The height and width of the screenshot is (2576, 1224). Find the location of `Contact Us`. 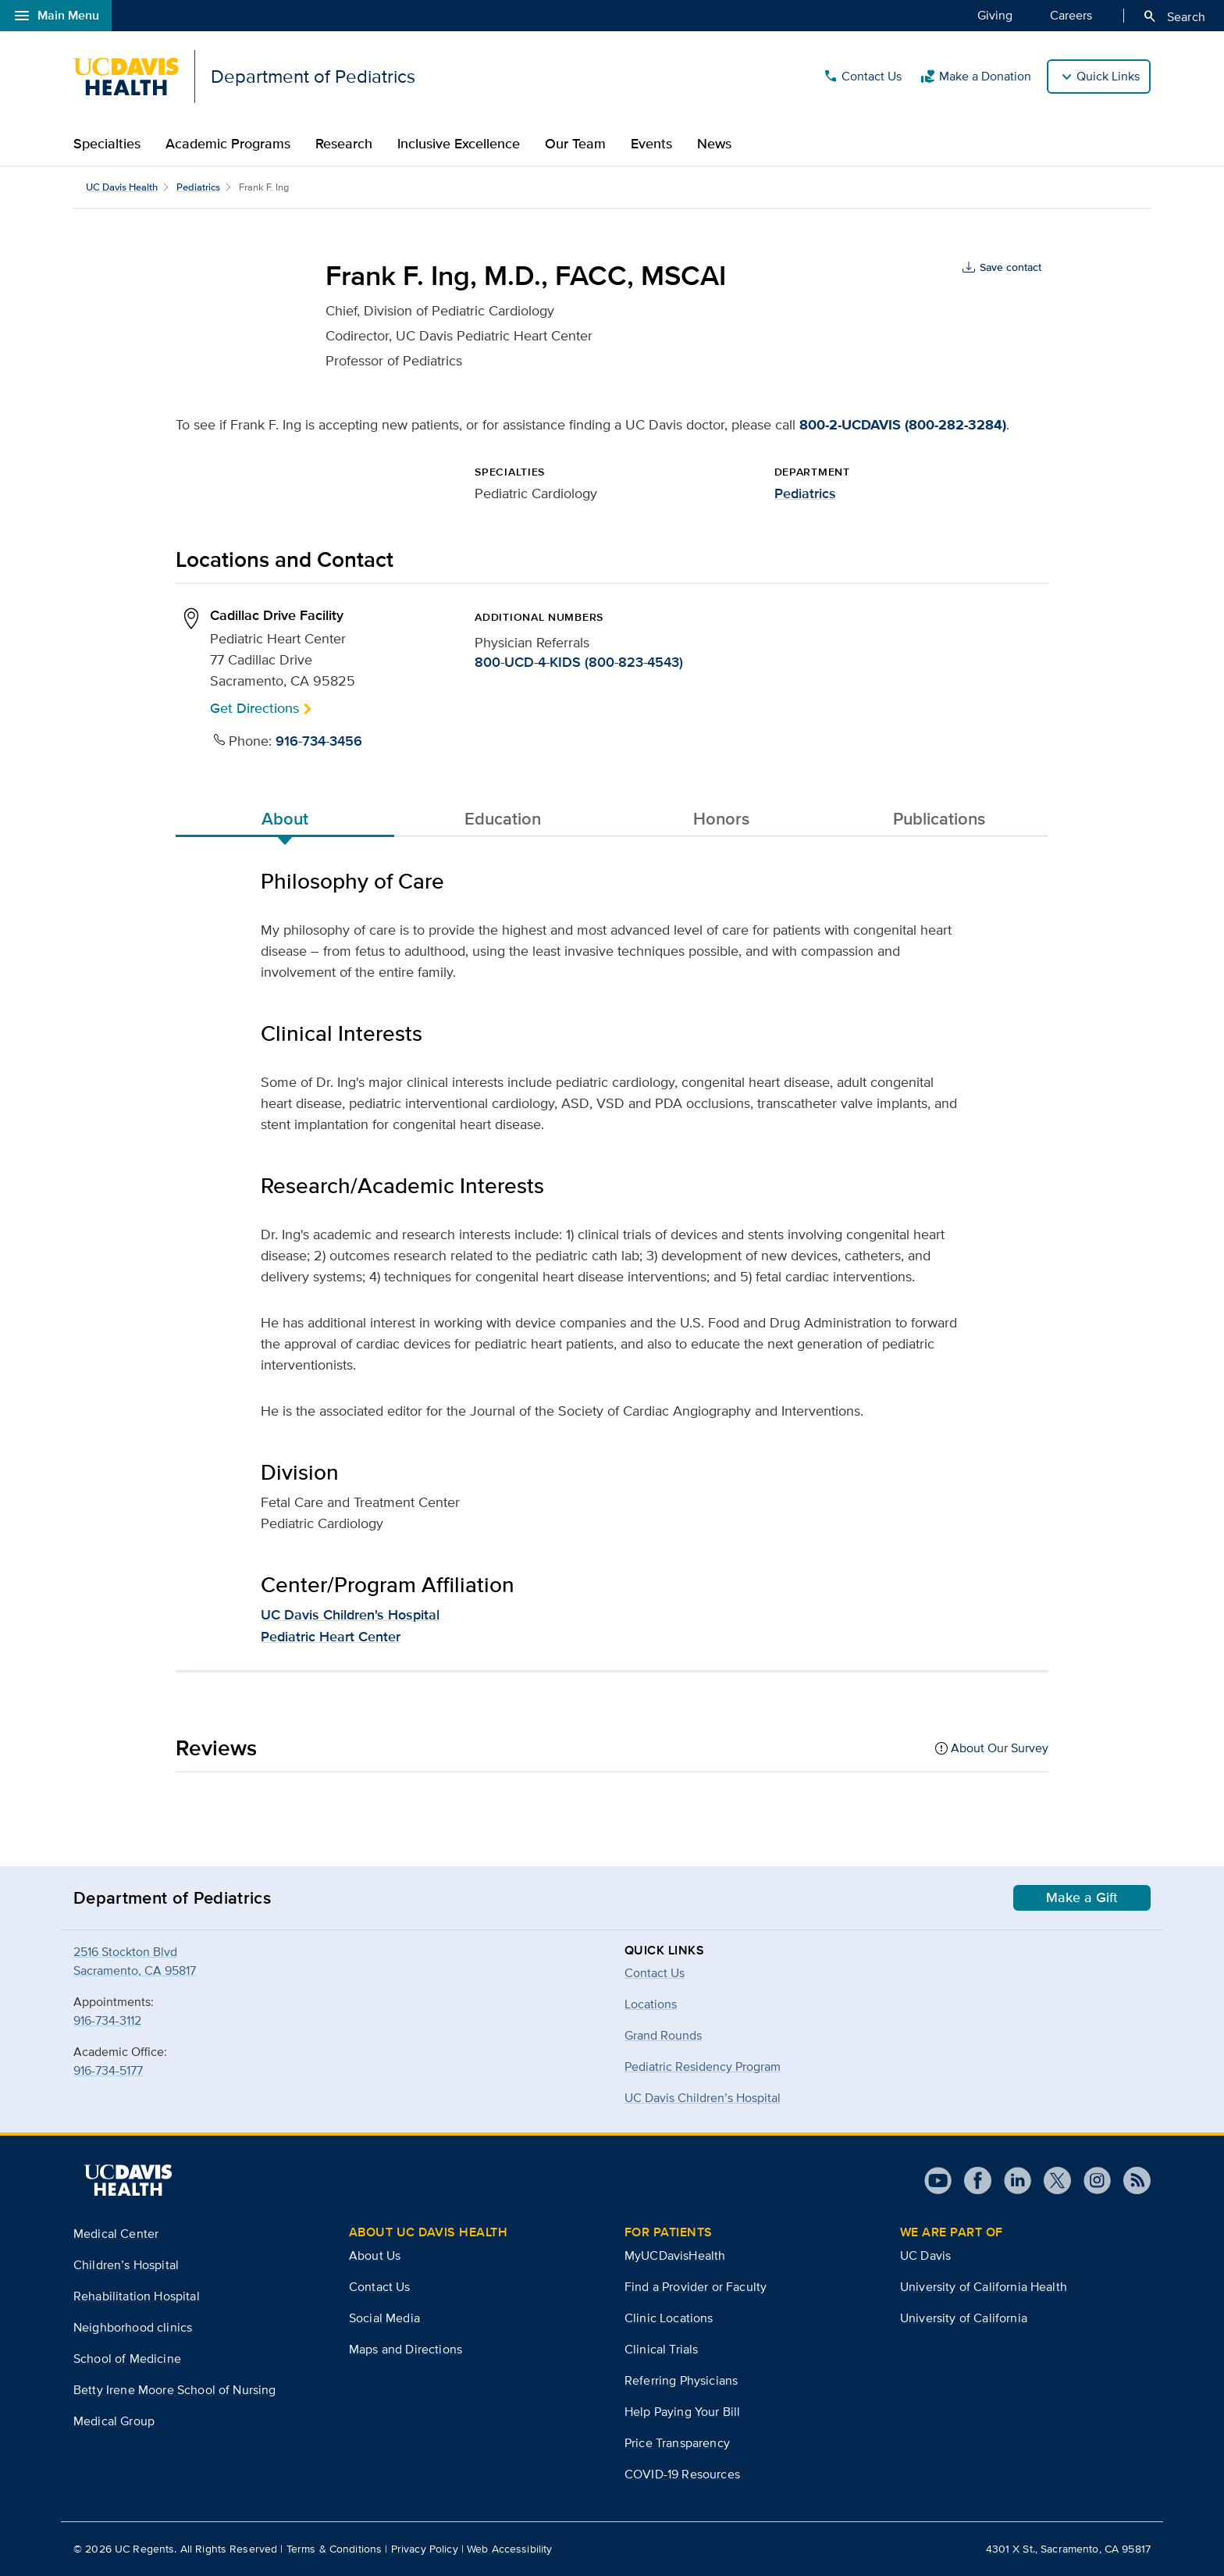

Contact Us is located at coordinates (862, 76).